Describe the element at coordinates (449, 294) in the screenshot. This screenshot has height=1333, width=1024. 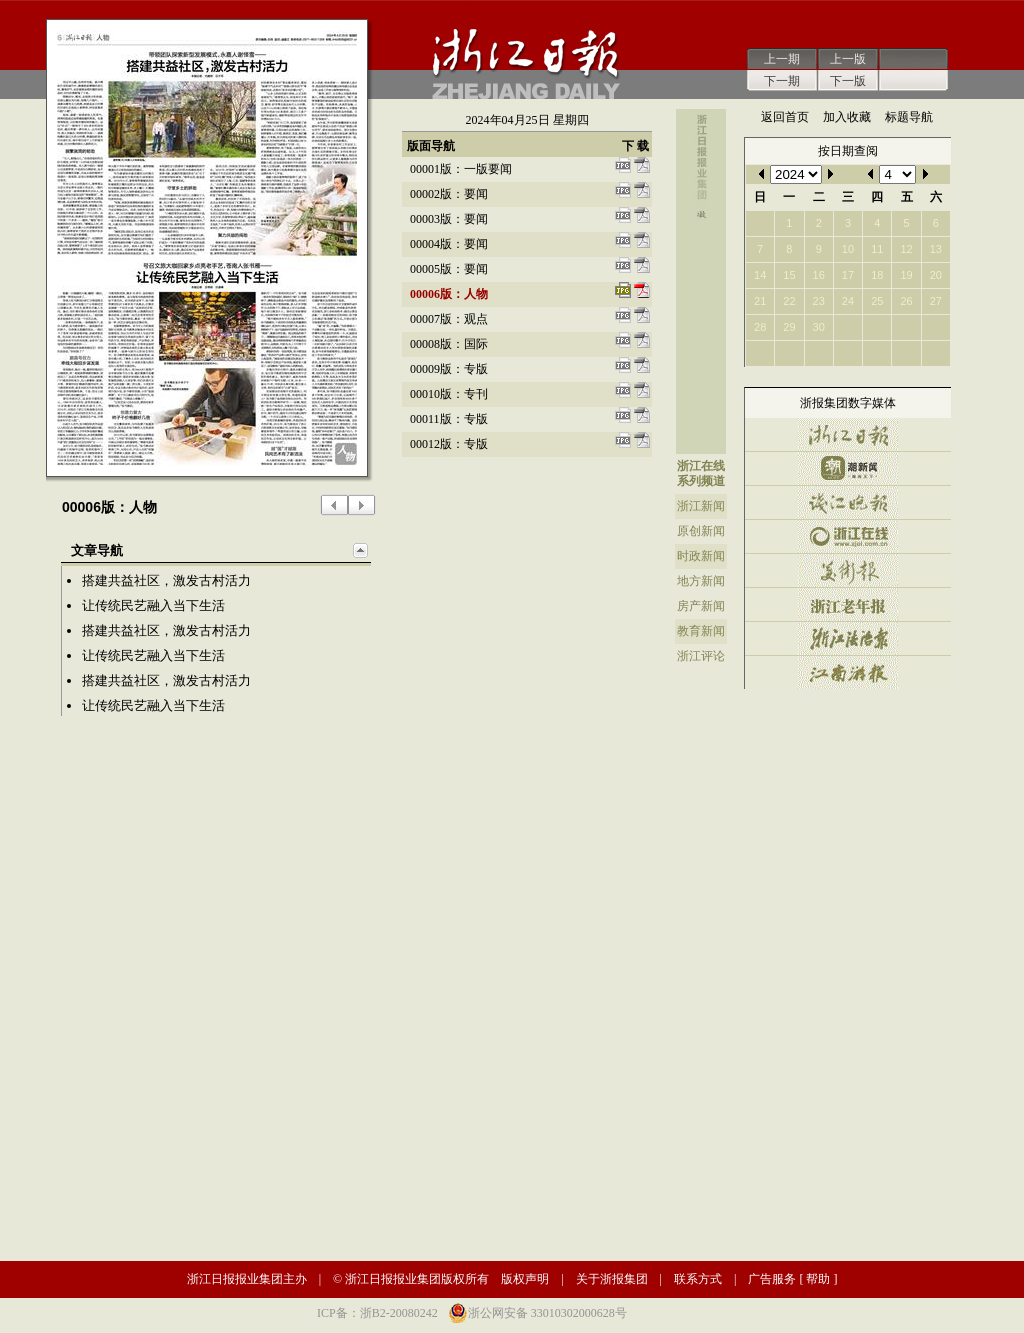
I see `00006版：人物` at that location.